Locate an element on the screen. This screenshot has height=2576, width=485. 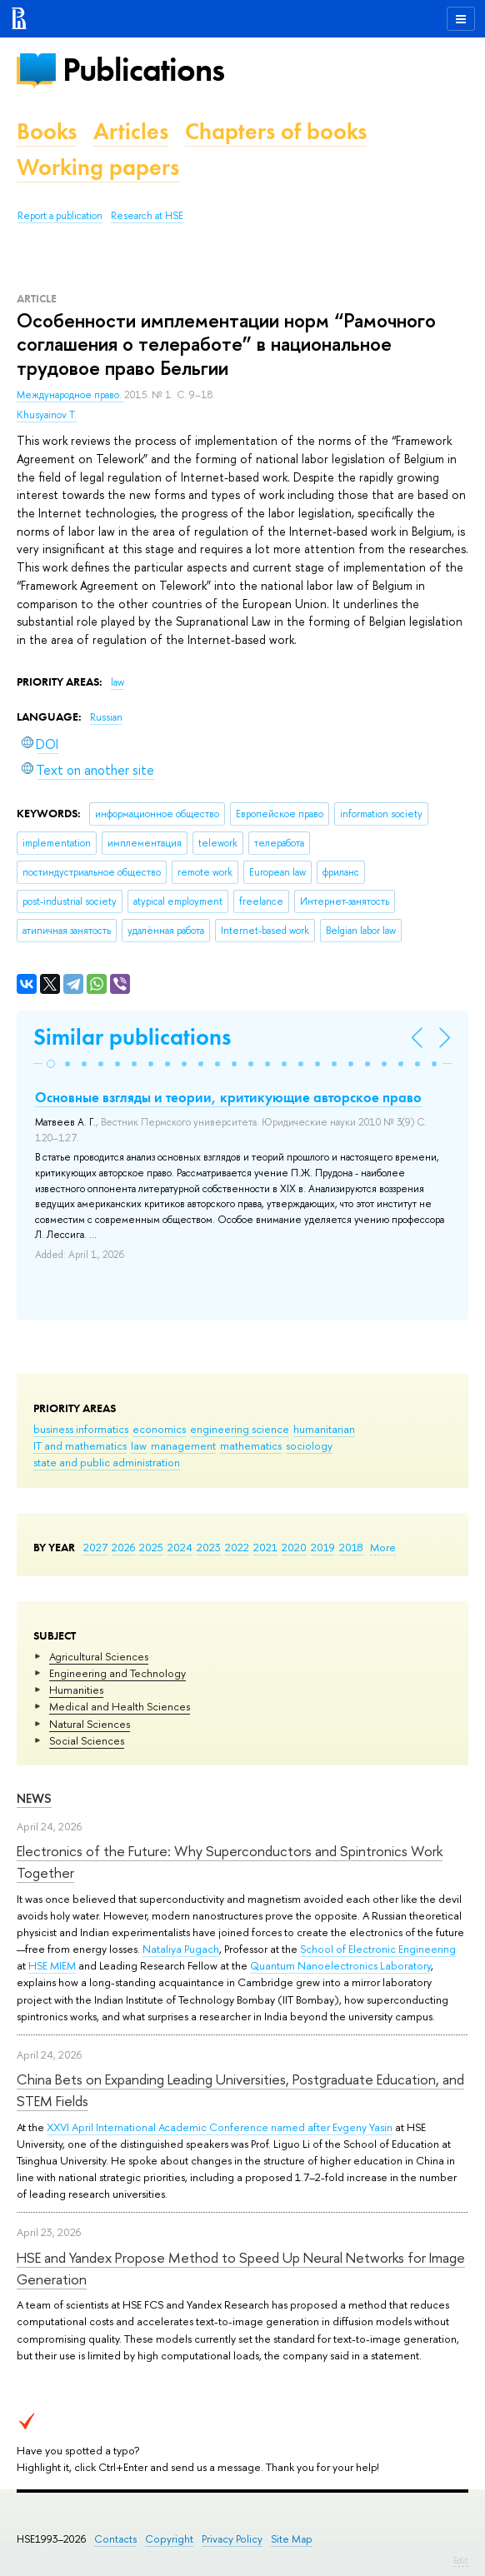
Russian is located at coordinates (106, 717).